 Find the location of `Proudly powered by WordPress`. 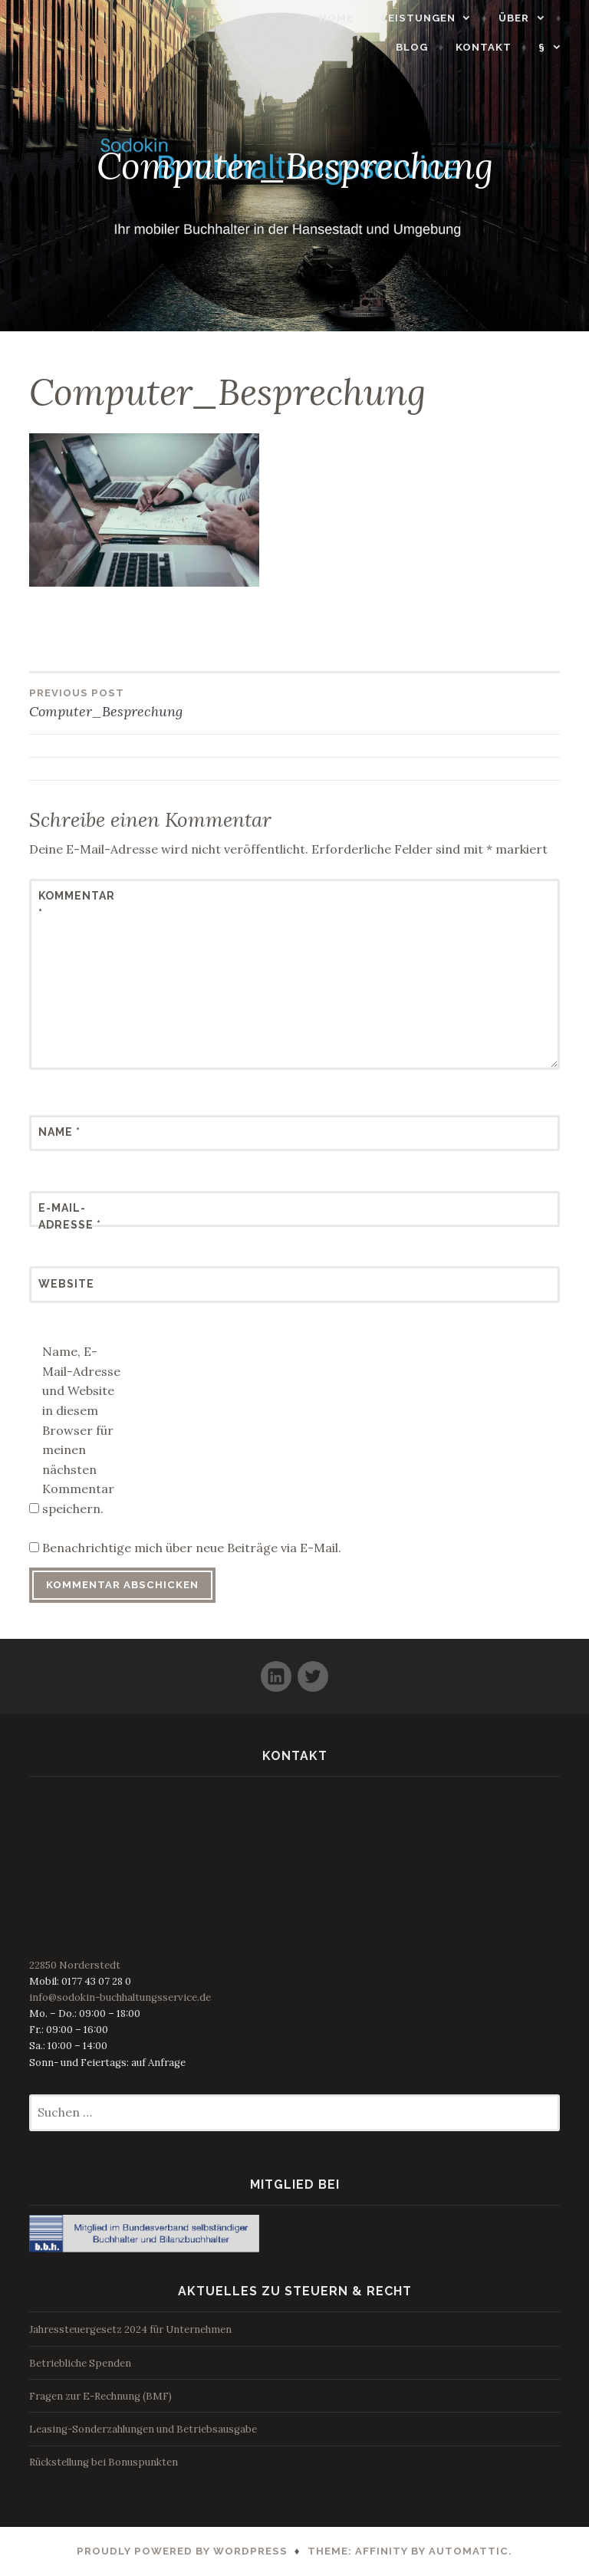

Proudly powered by WordPress is located at coordinates (182, 2551).